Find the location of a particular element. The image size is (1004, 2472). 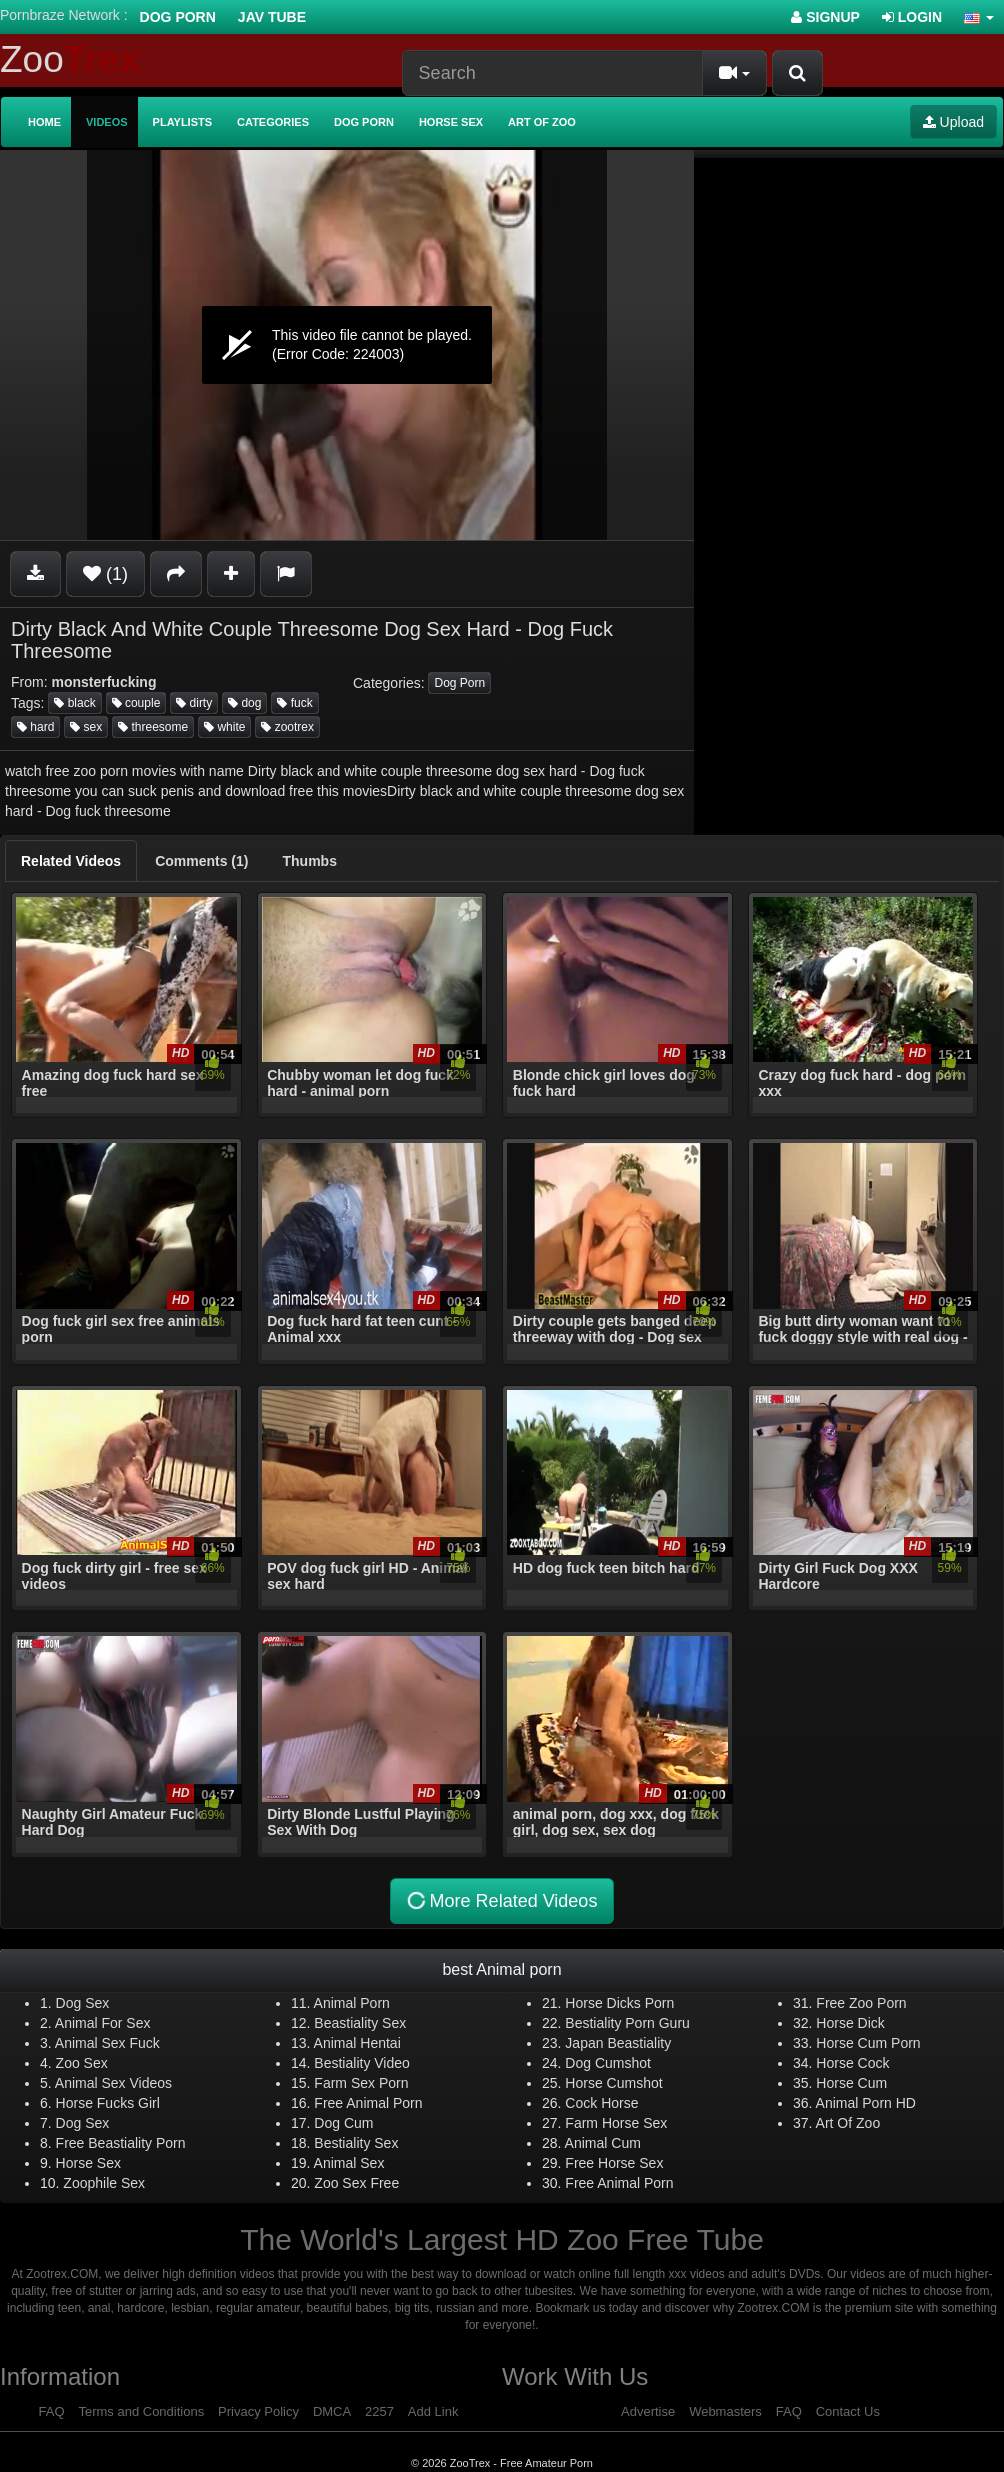

Animal Cum is located at coordinates (603, 2143).